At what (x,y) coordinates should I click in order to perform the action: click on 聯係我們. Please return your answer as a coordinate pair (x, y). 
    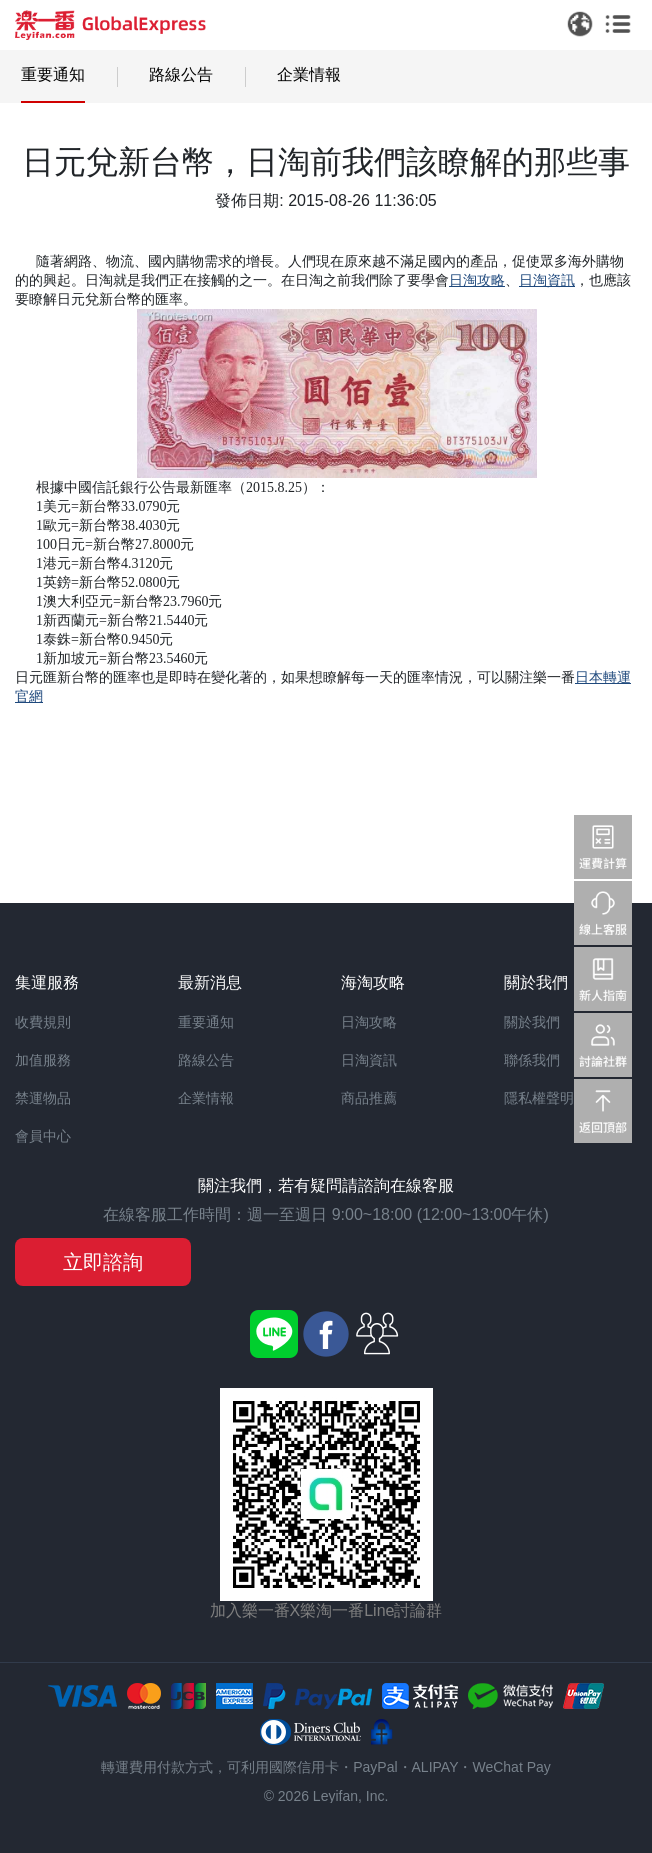
    Looking at the image, I should click on (532, 1060).